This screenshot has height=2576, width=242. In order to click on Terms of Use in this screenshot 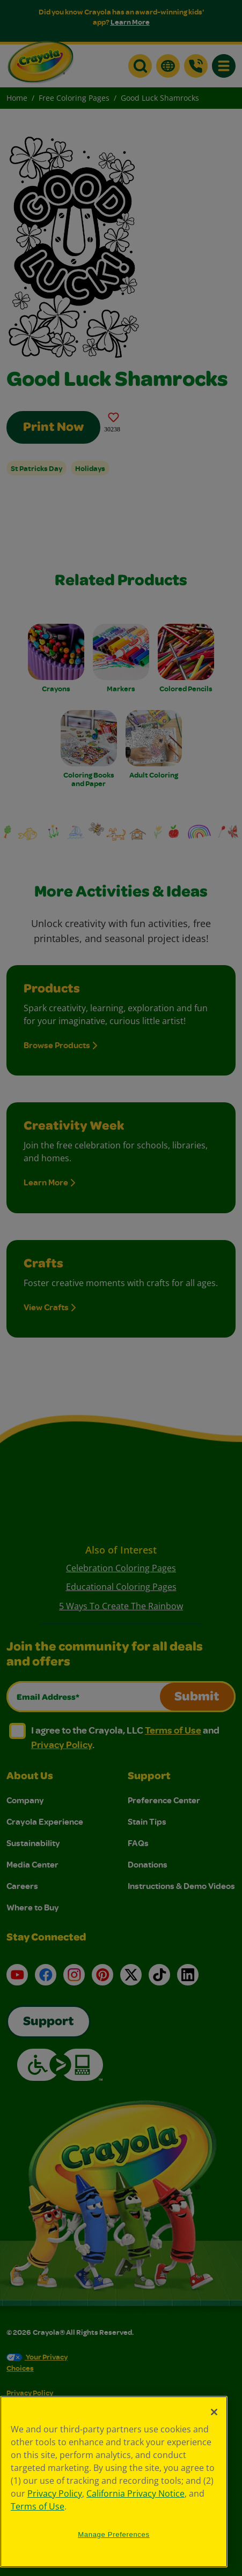, I will do `click(37, 2506)`.